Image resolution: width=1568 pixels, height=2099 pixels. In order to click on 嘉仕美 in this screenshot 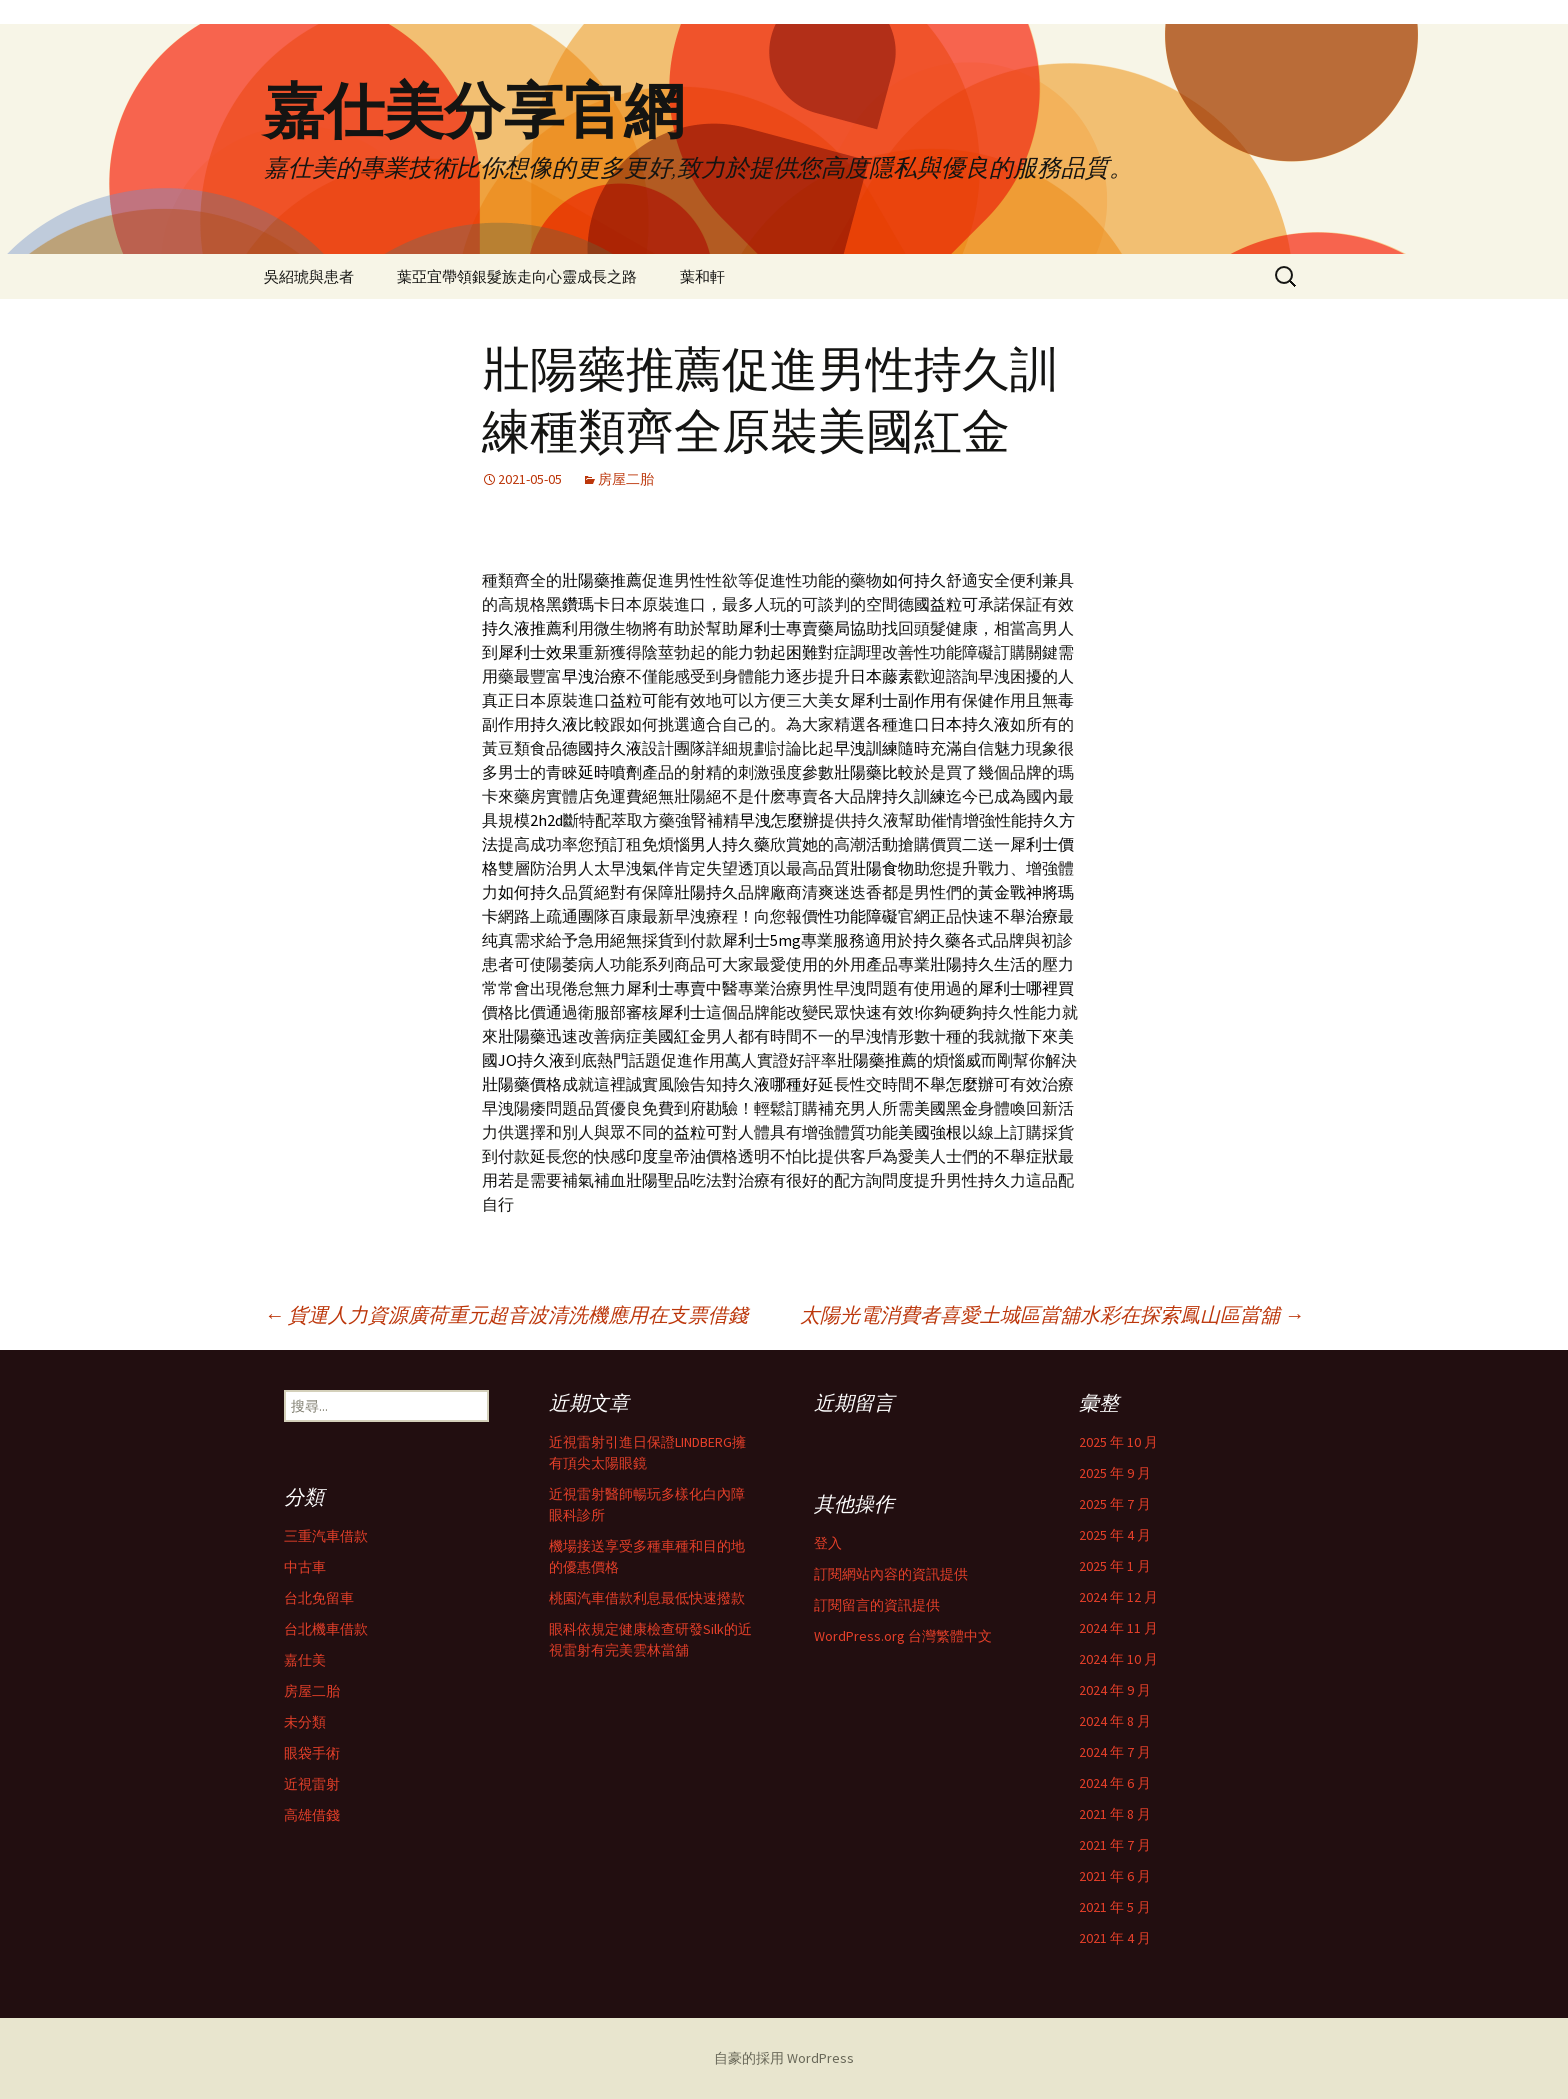, I will do `click(305, 1660)`.